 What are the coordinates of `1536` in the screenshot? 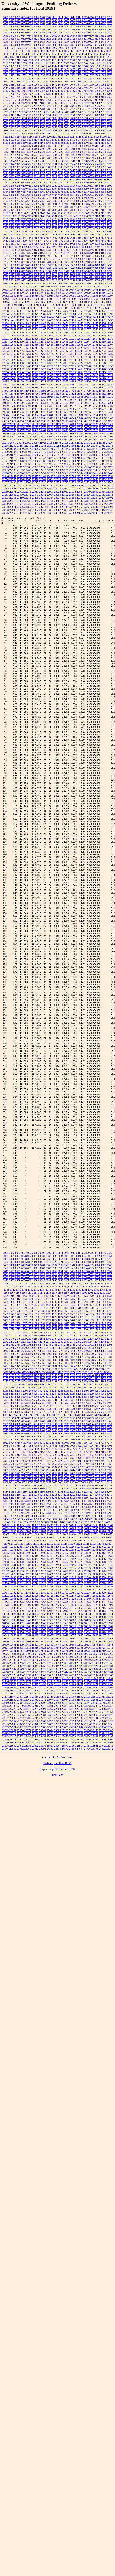 It's located at (42, 75).